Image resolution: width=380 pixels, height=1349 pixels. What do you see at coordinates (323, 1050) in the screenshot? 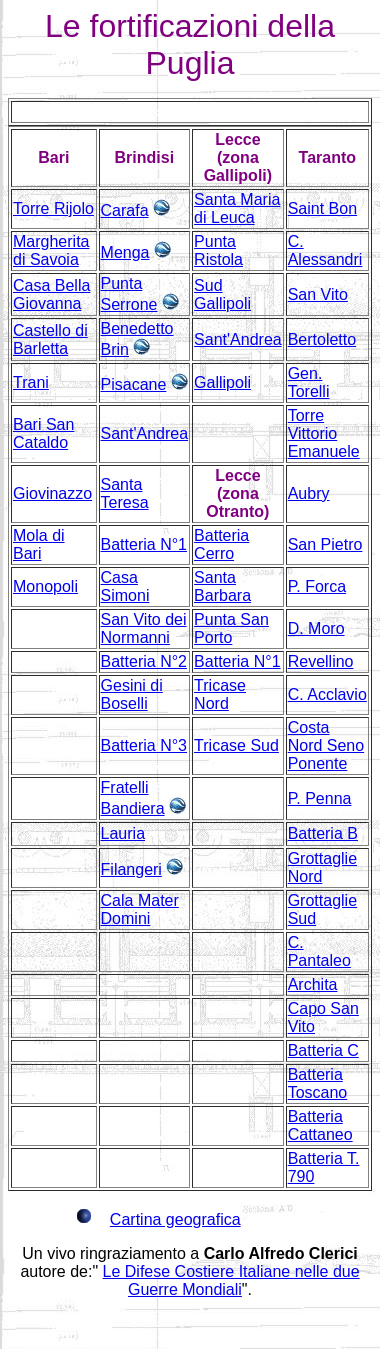
I see `Batteria C` at bounding box center [323, 1050].